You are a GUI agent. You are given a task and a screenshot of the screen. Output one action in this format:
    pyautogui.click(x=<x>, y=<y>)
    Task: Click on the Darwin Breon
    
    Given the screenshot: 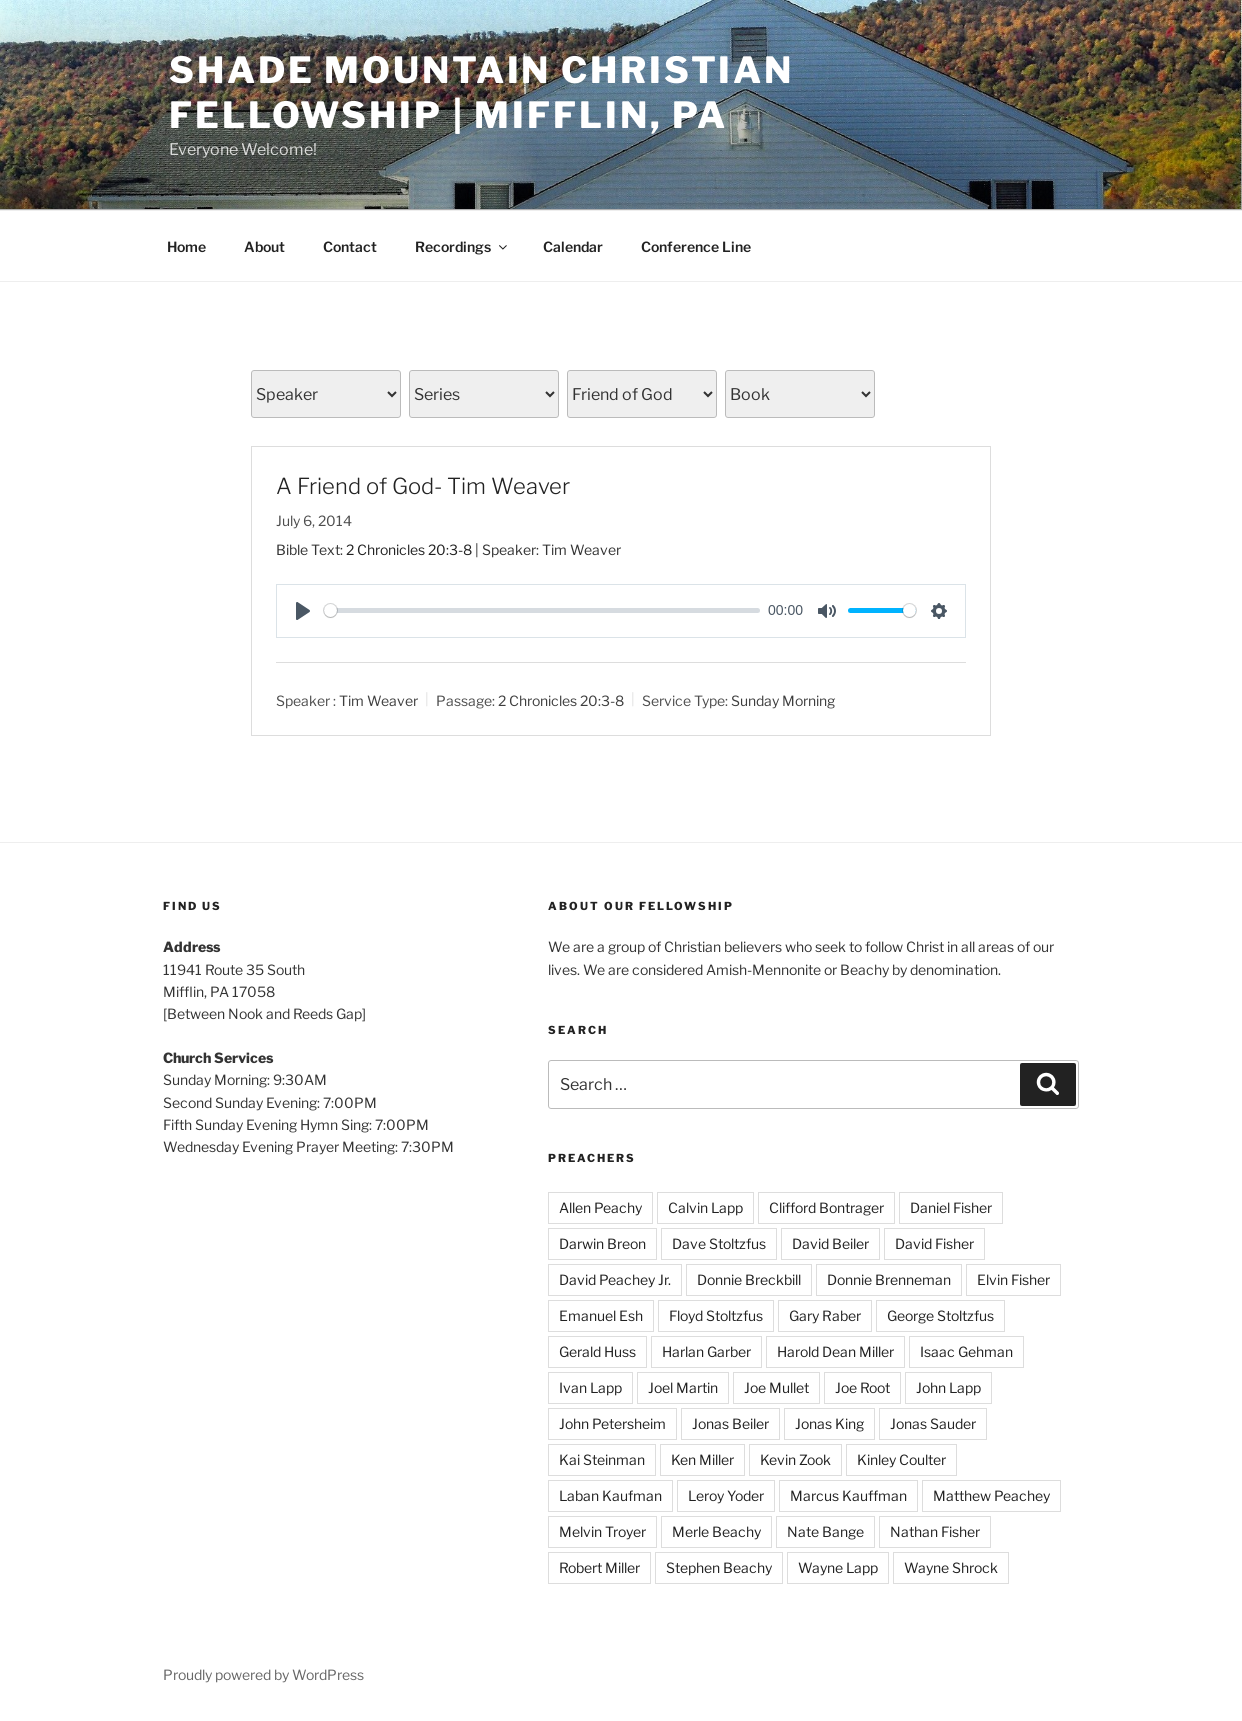 What is the action you would take?
    pyautogui.click(x=602, y=1243)
    